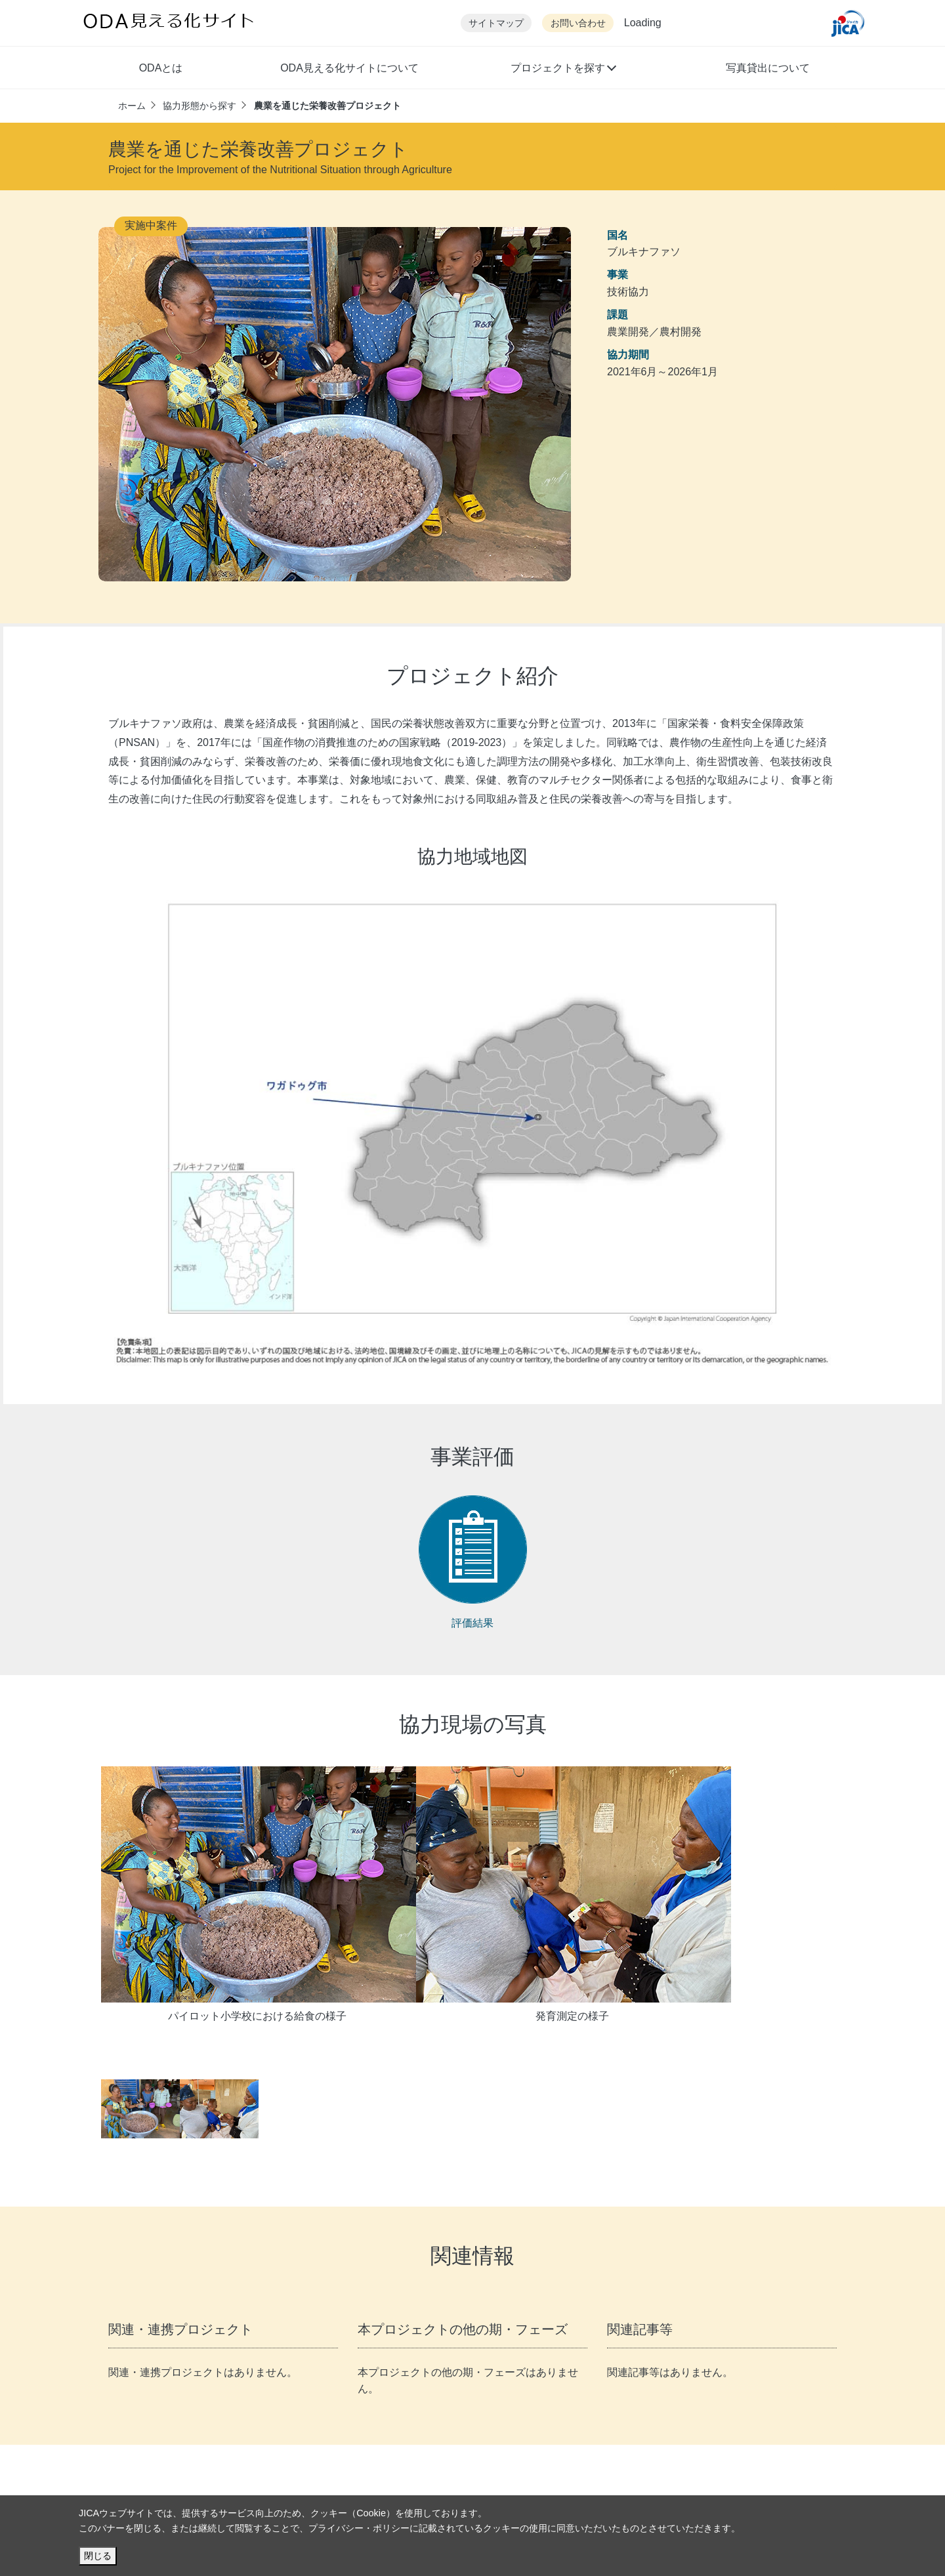 The image size is (945, 2576). What do you see at coordinates (98, 2555) in the screenshot?
I see `閉じる` at bounding box center [98, 2555].